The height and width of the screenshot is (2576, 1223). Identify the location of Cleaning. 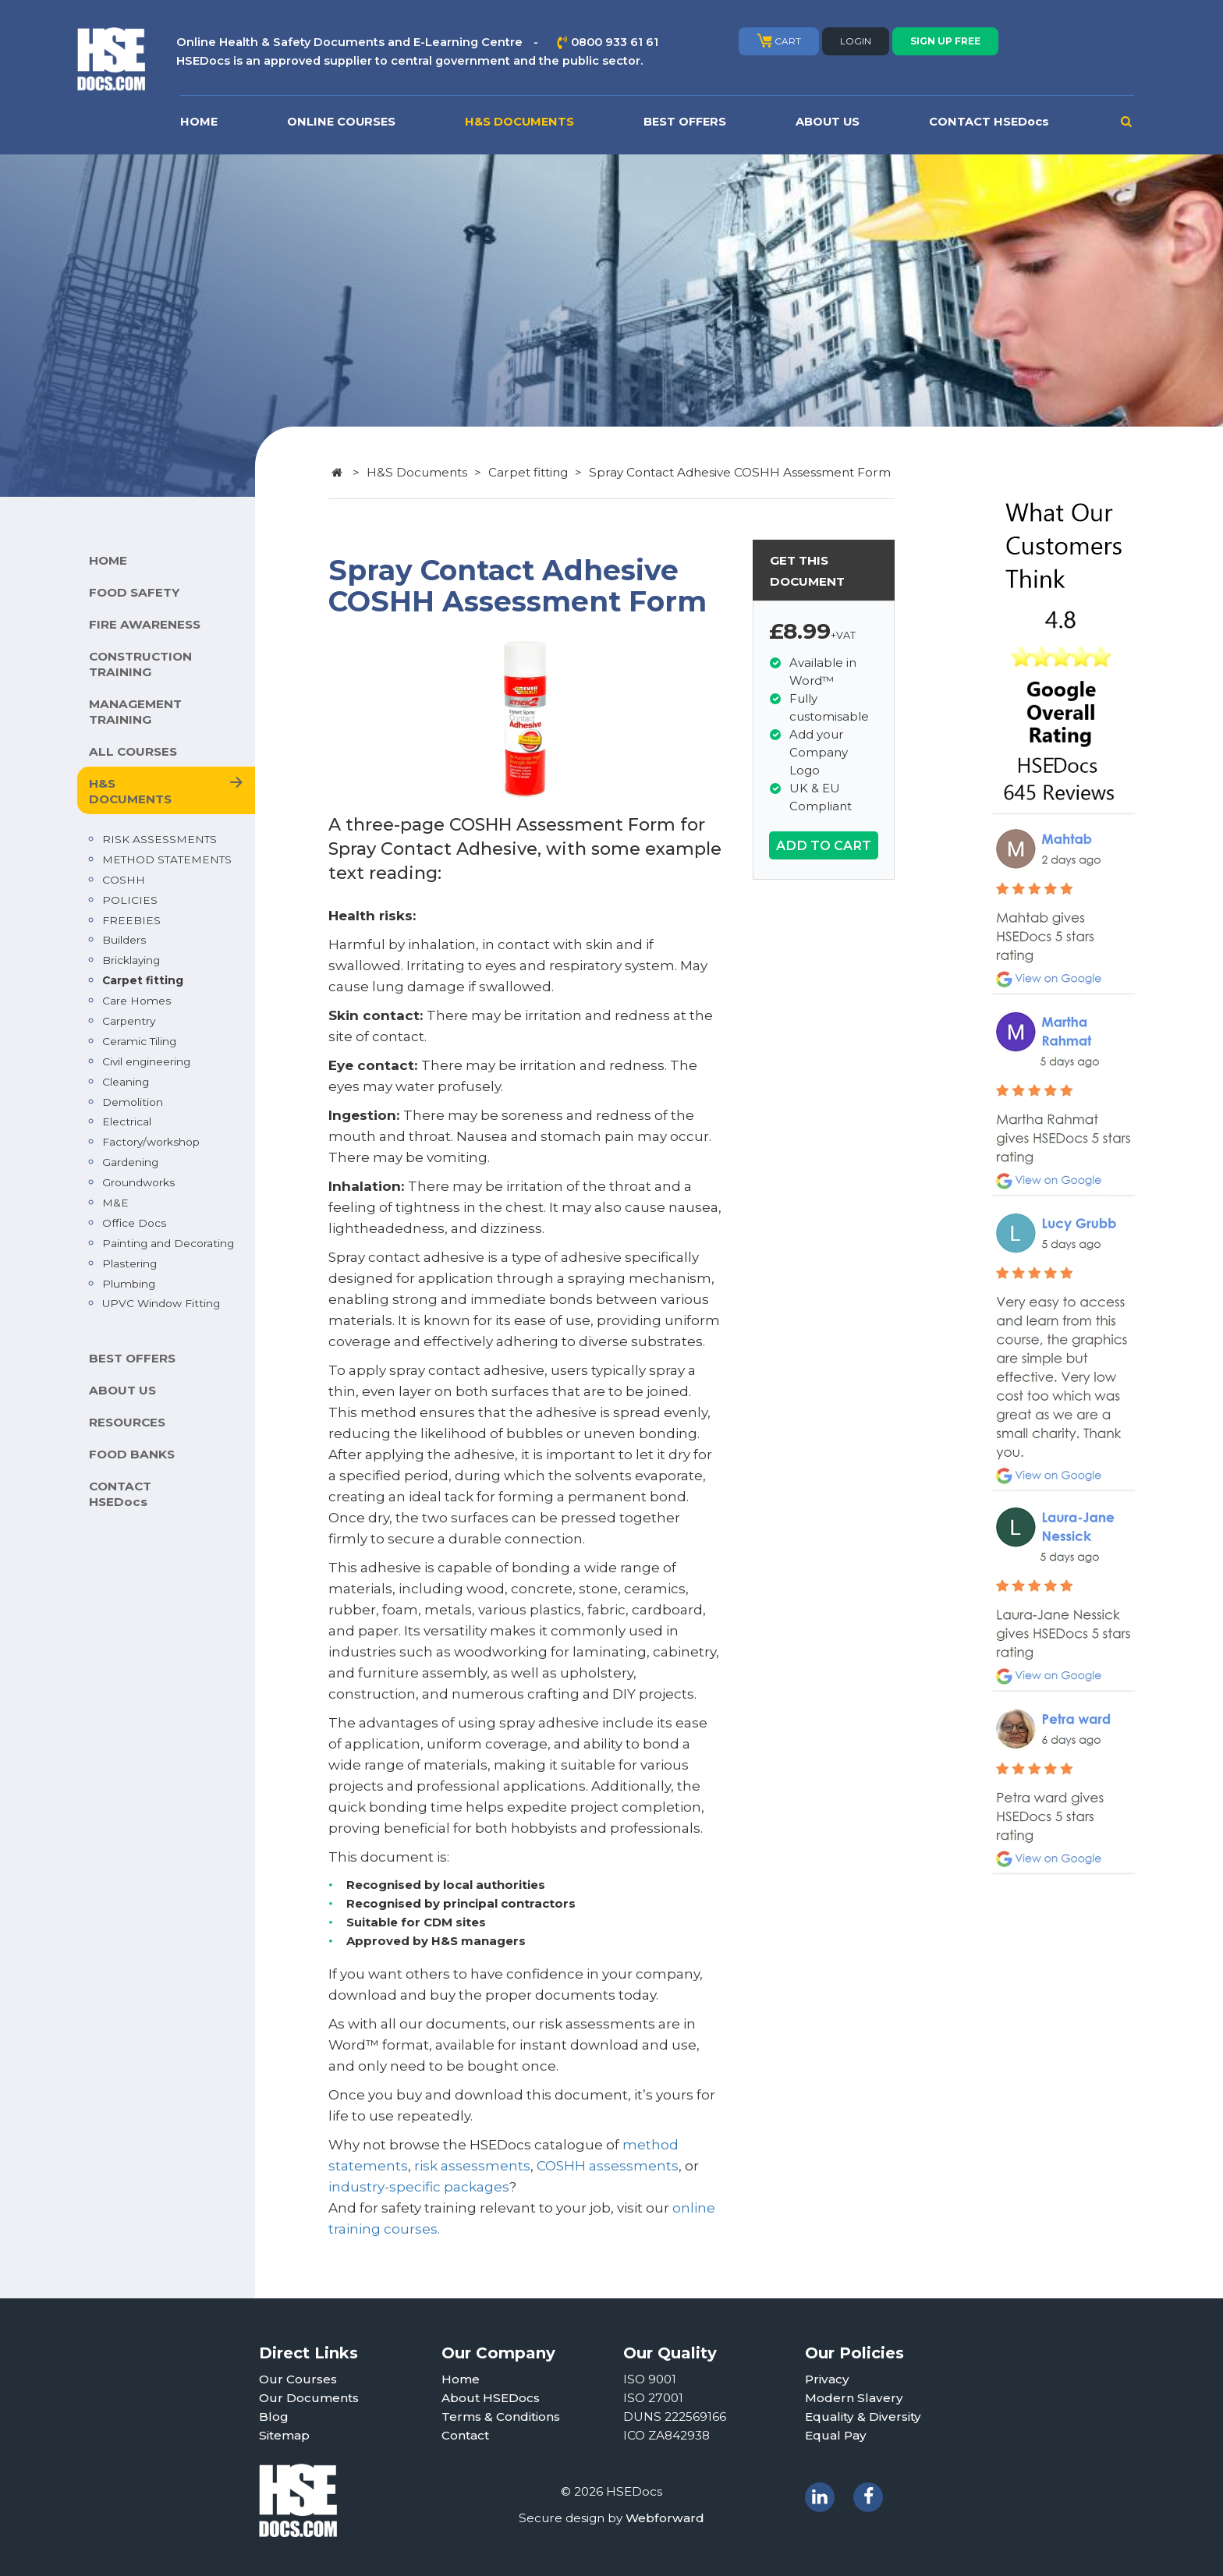
(125, 1081).